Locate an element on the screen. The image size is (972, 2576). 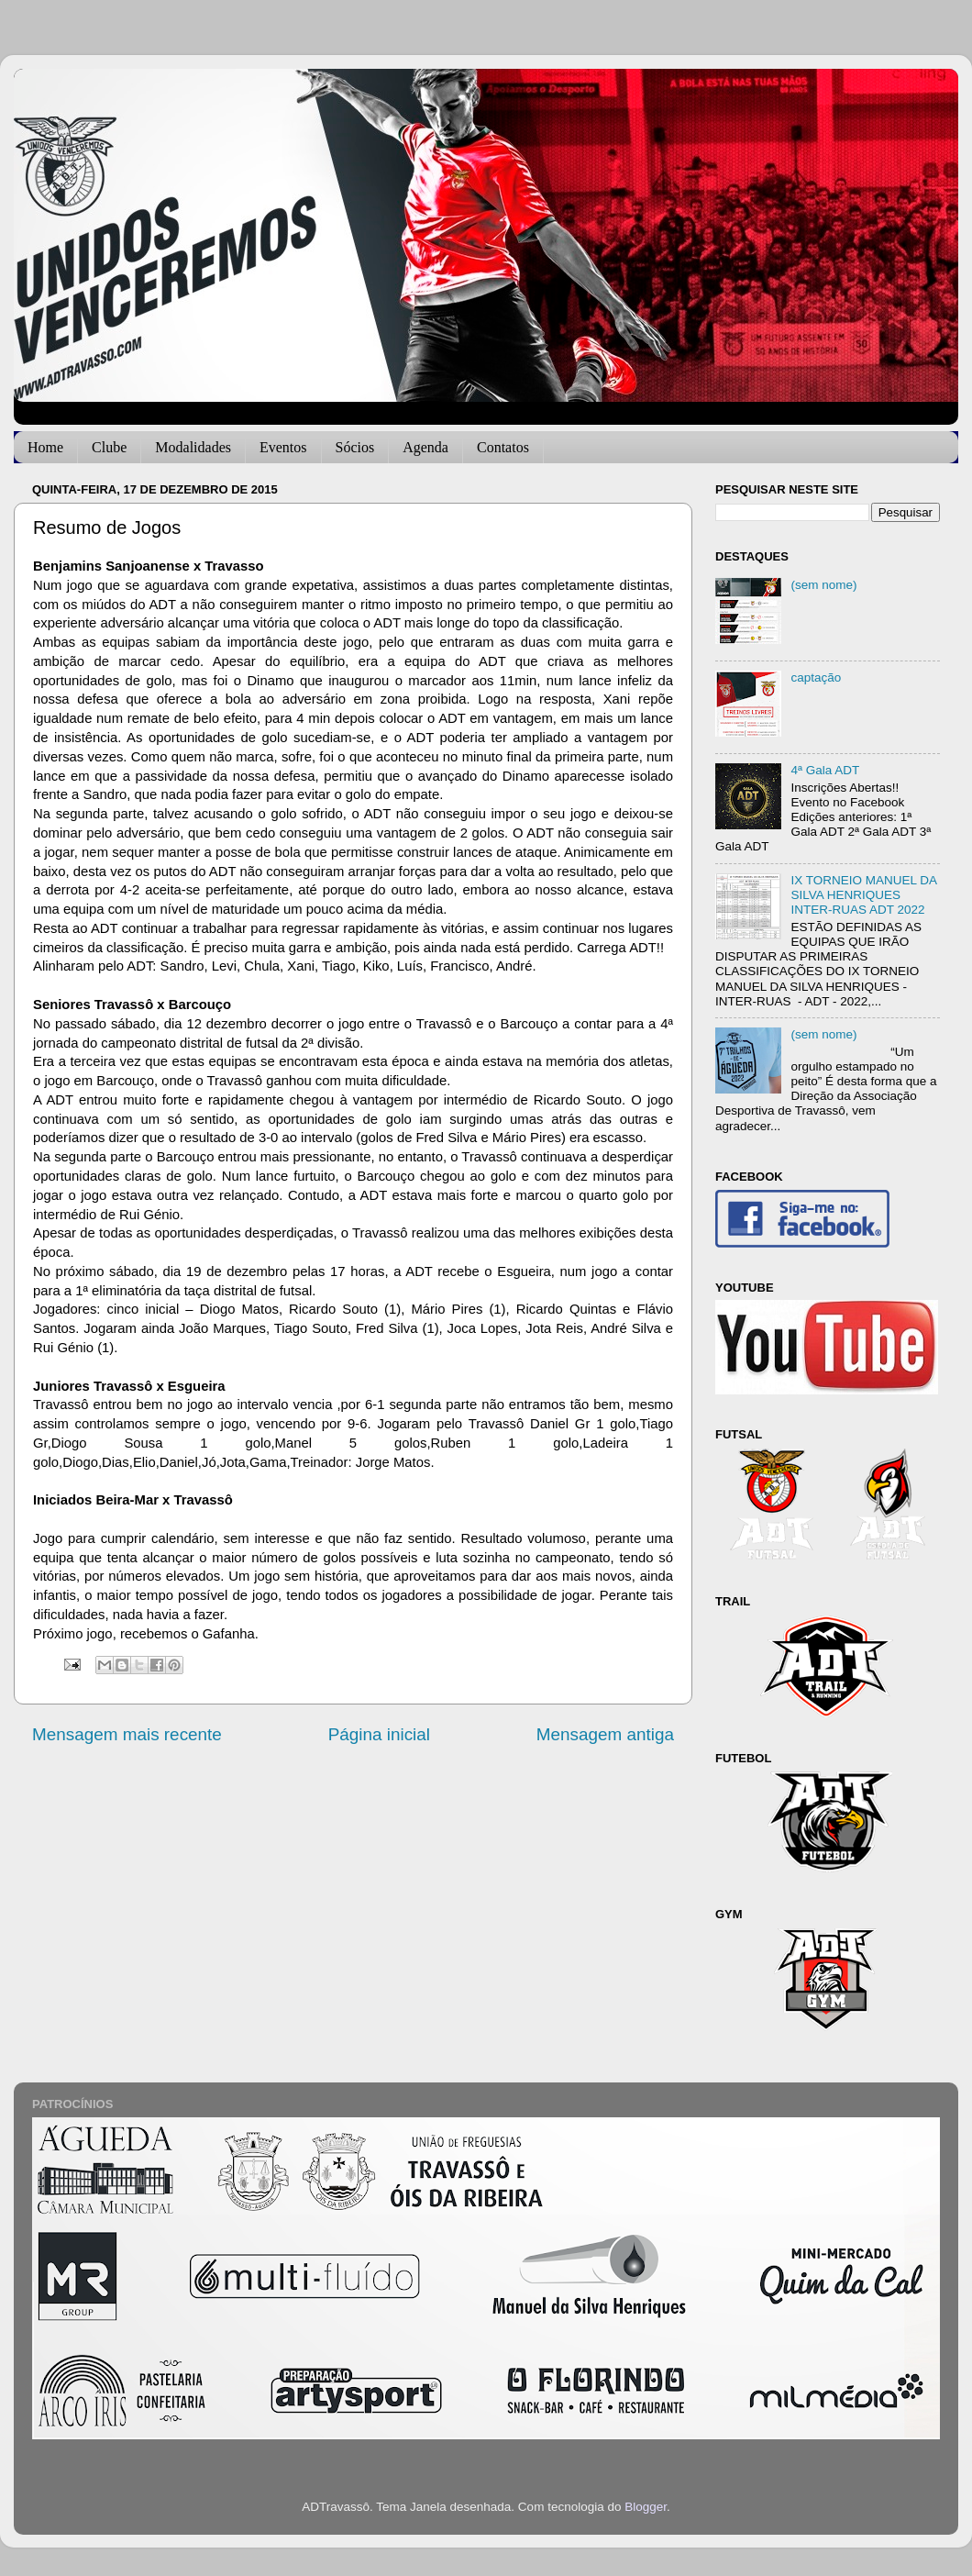
Home is located at coordinates (45, 447).